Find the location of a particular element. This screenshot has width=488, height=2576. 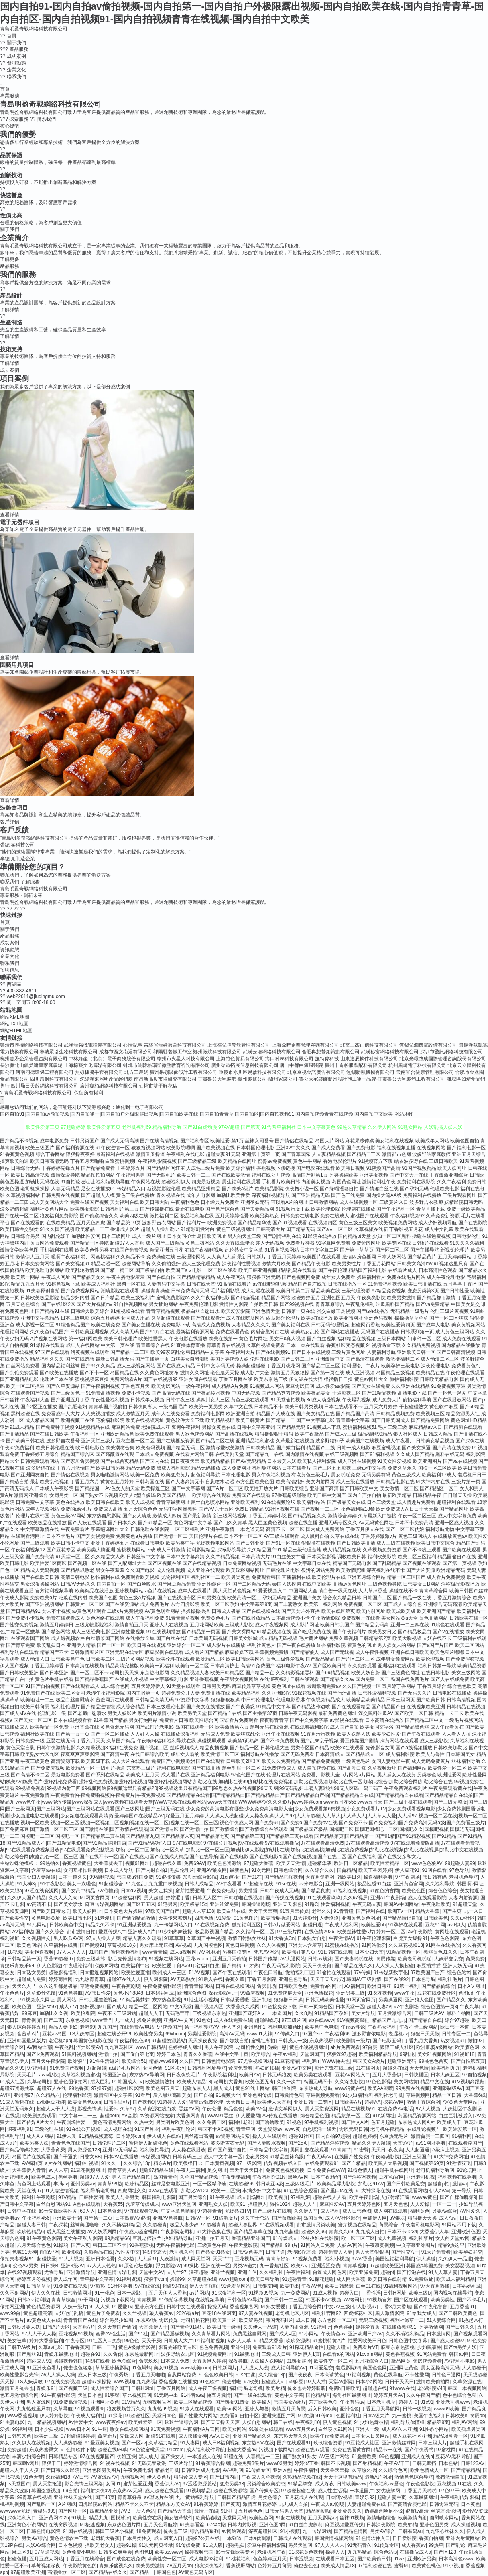

国产传媒撸在线 is located at coordinates (157, 1209).